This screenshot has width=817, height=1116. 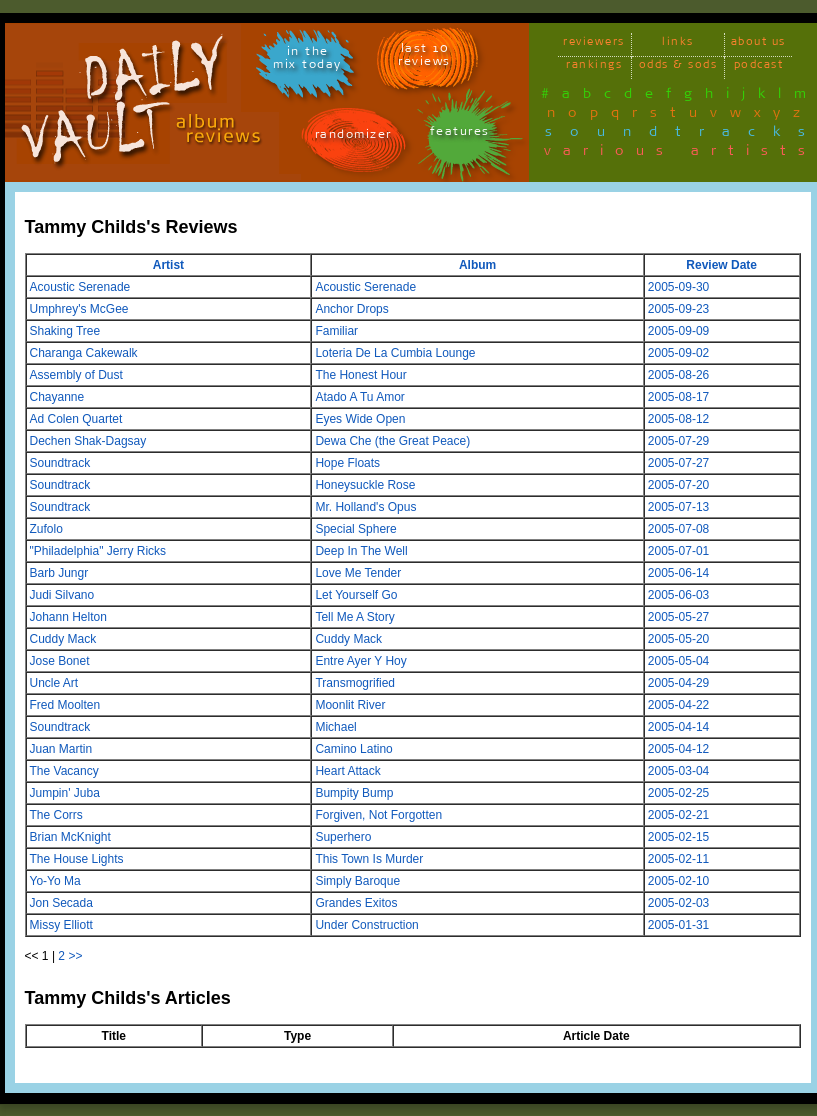 I want to click on Heart Attack, so click(x=347, y=771).